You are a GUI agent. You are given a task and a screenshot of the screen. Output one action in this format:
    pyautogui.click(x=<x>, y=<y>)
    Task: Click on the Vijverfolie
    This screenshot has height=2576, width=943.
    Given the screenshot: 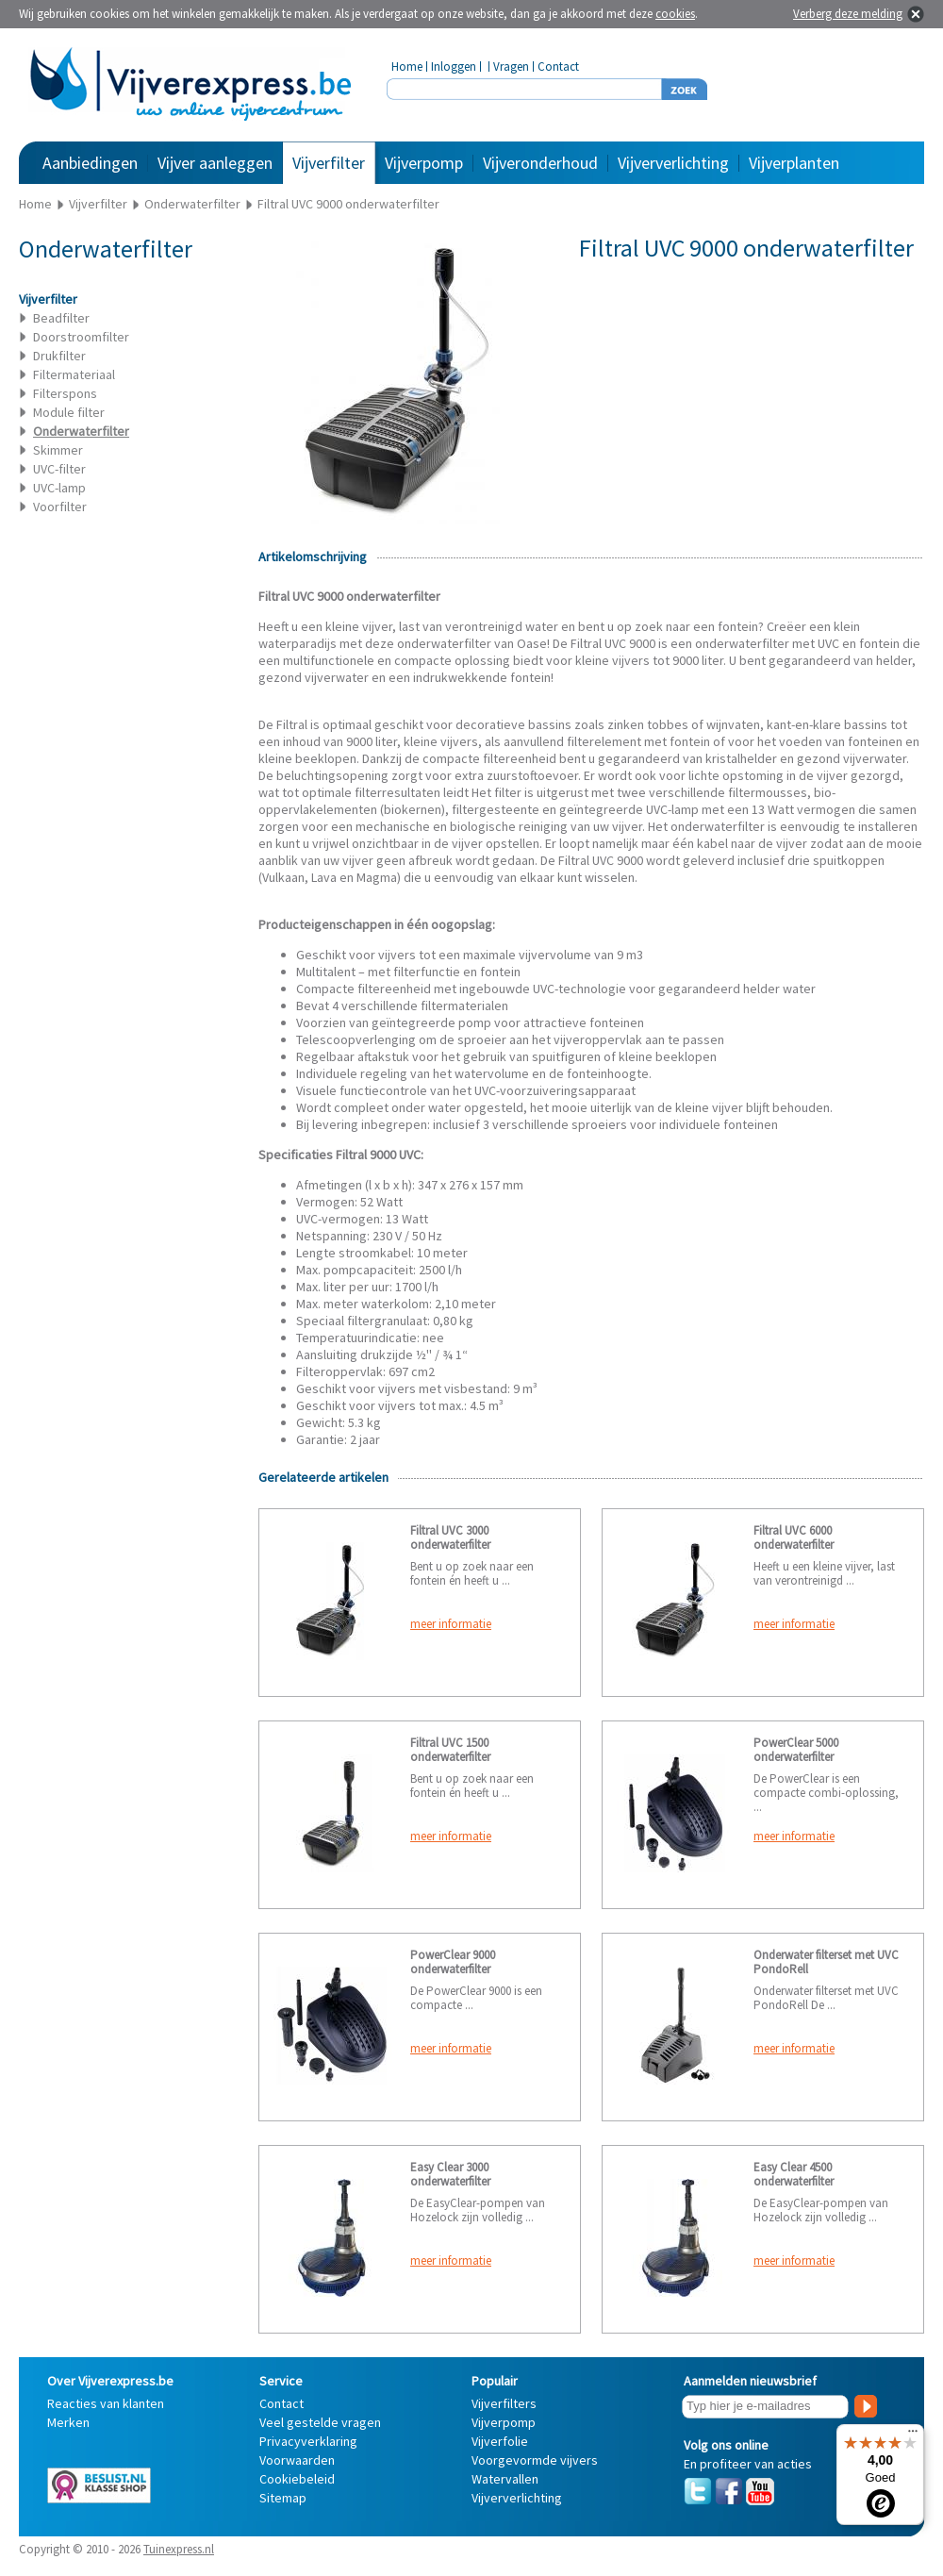 What is the action you would take?
    pyautogui.click(x=500, y=2441)
    